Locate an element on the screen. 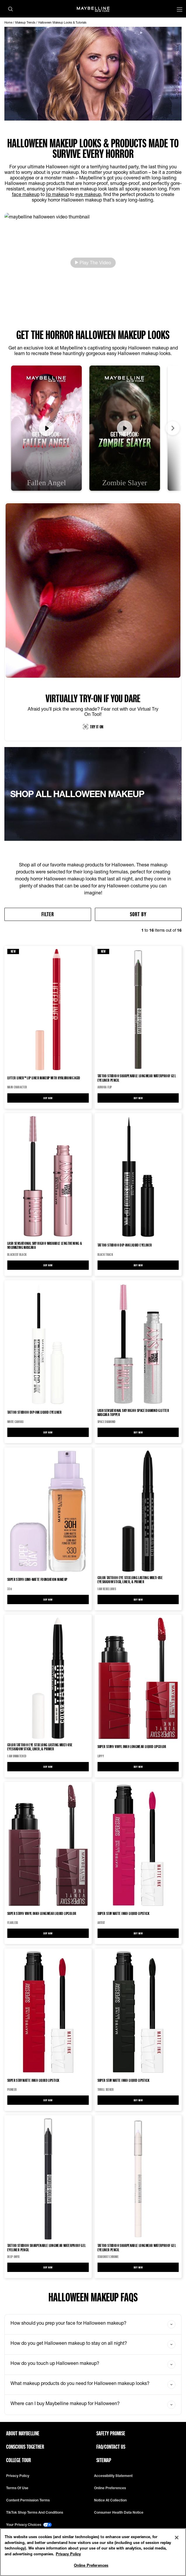 This screenshot has width=186, height=2576. Content Permission Terms is located at coordinates (28, 2500).